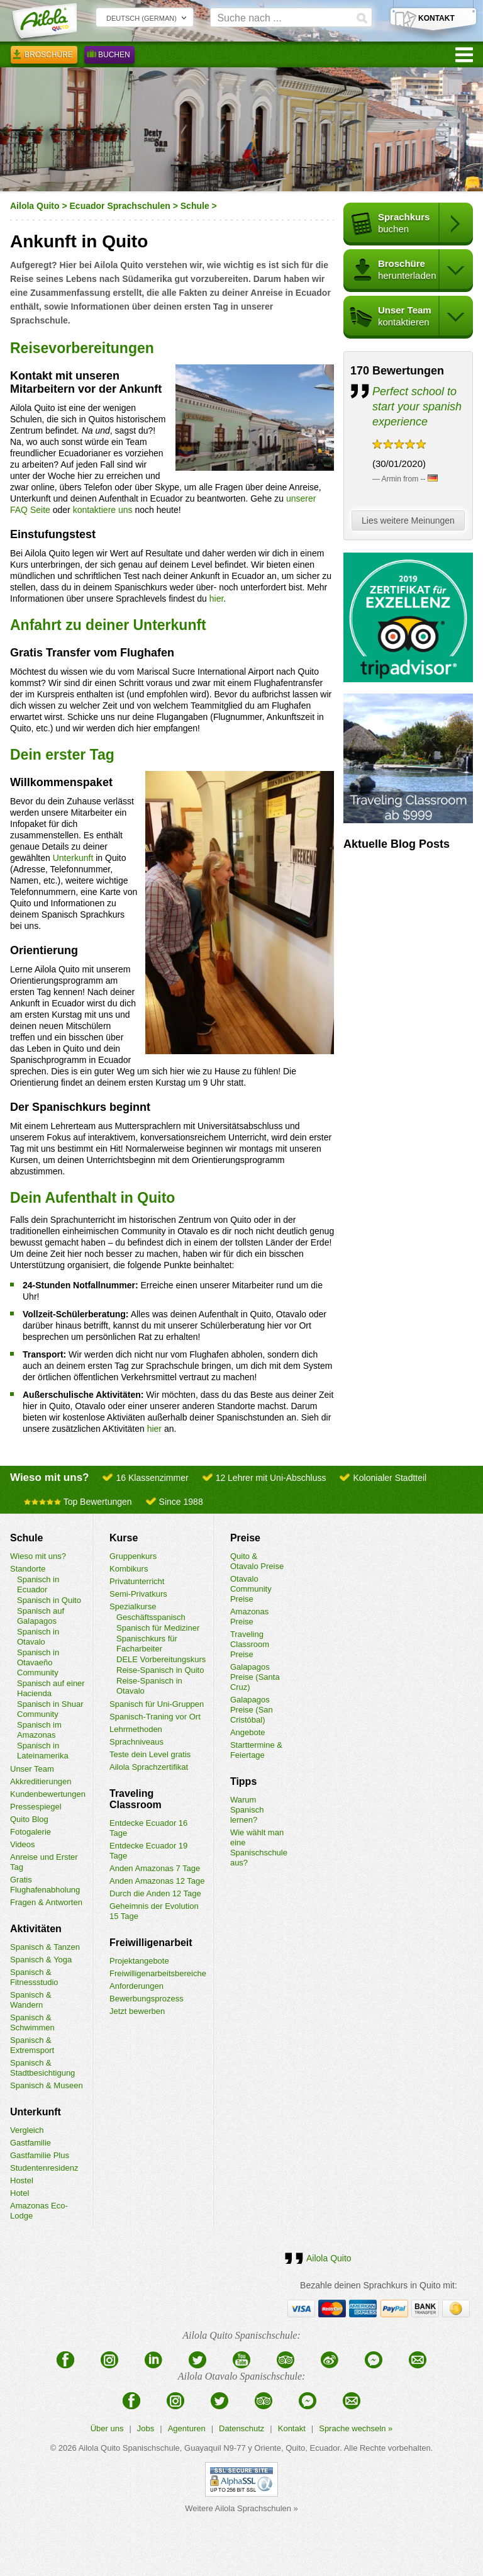 The image size is (483, 2576). What do you see at coordinates (45, 1884) in the screenshot?
I see `Gratis Flughafenabholung` at bounding box center [45, 1884].